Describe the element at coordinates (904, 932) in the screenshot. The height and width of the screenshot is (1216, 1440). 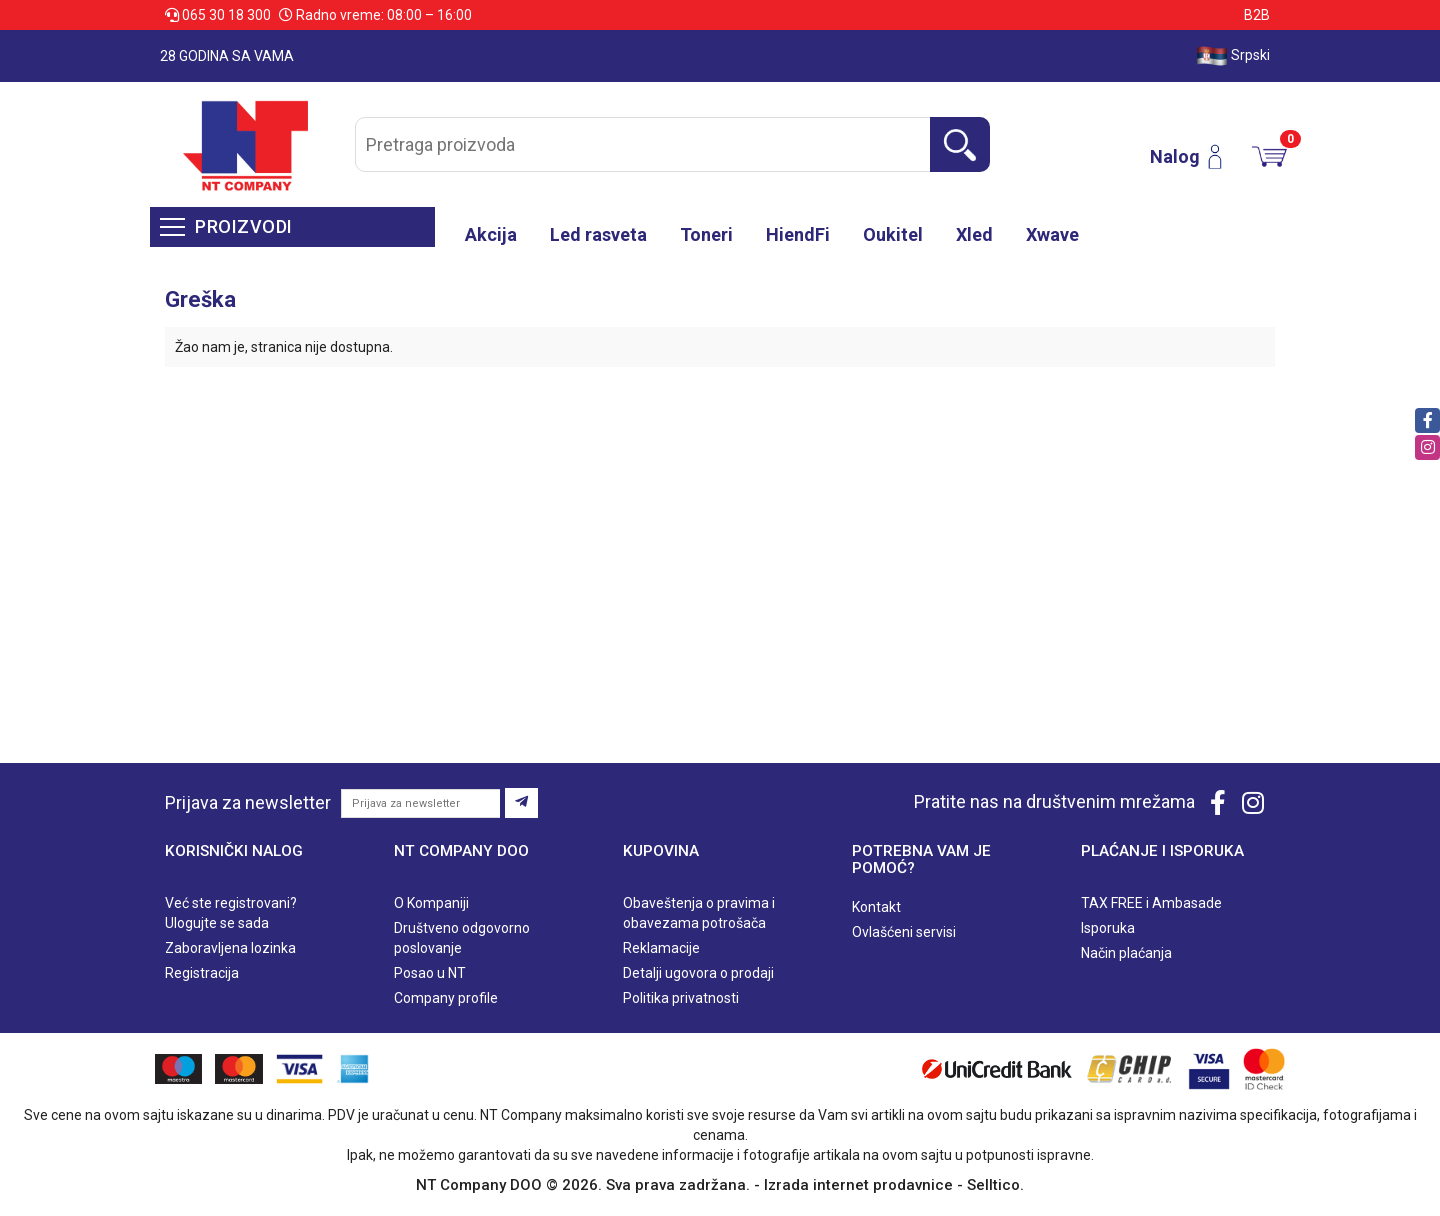
I see `Ovlašćeni servisi` at that location.